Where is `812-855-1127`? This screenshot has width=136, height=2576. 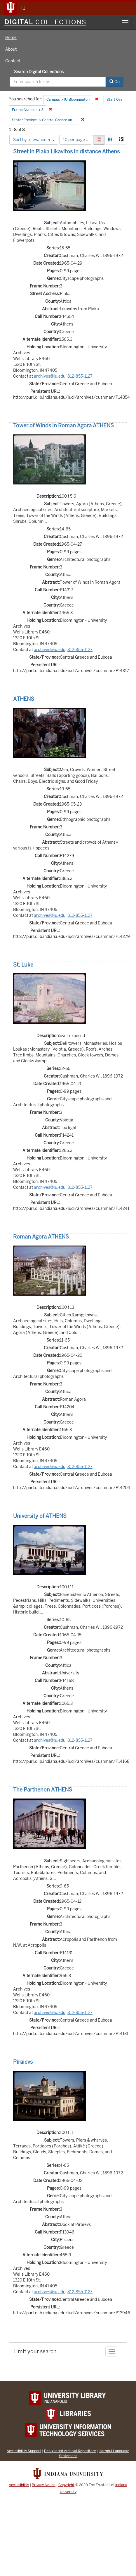
812-855-1127 is located at coordinates (80, 376).